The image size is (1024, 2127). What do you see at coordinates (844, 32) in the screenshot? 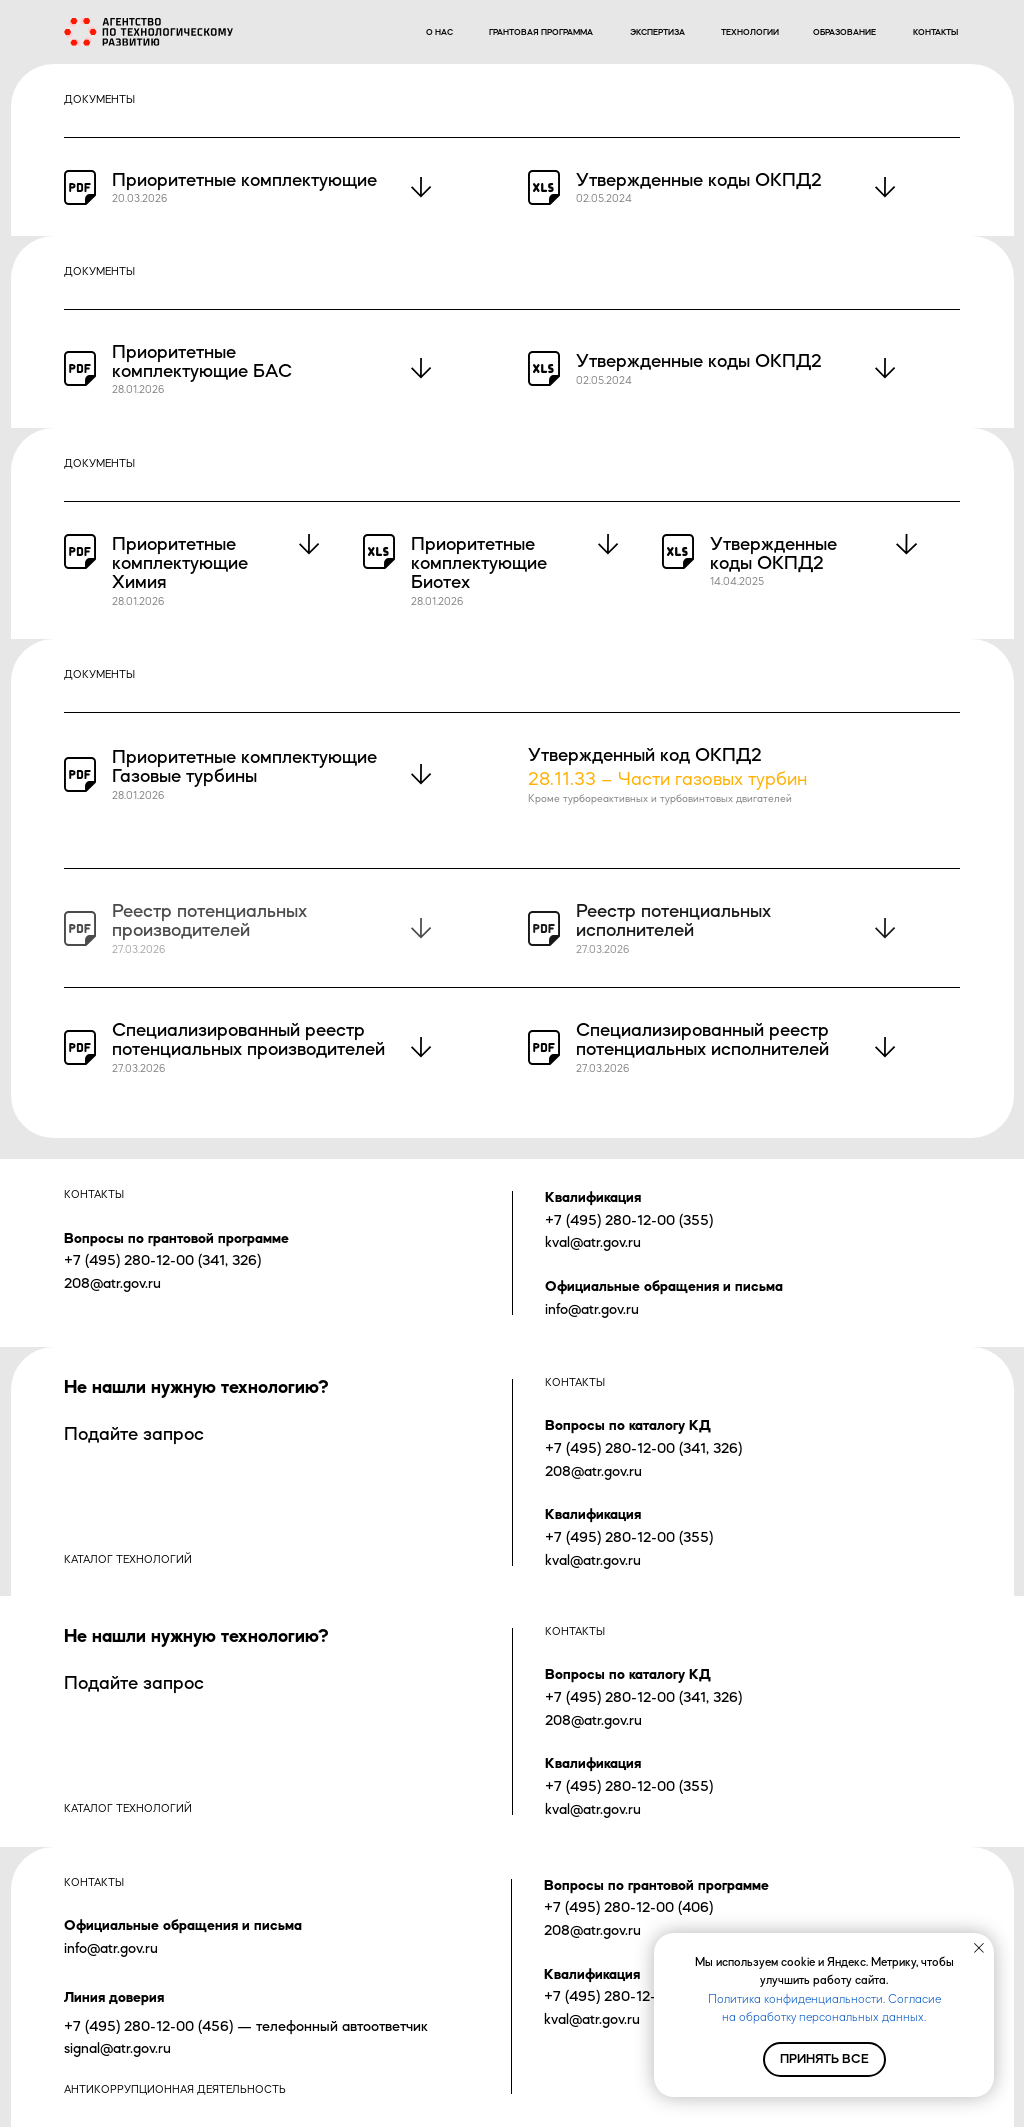
I see `образование` at bounding box center [844, 32].